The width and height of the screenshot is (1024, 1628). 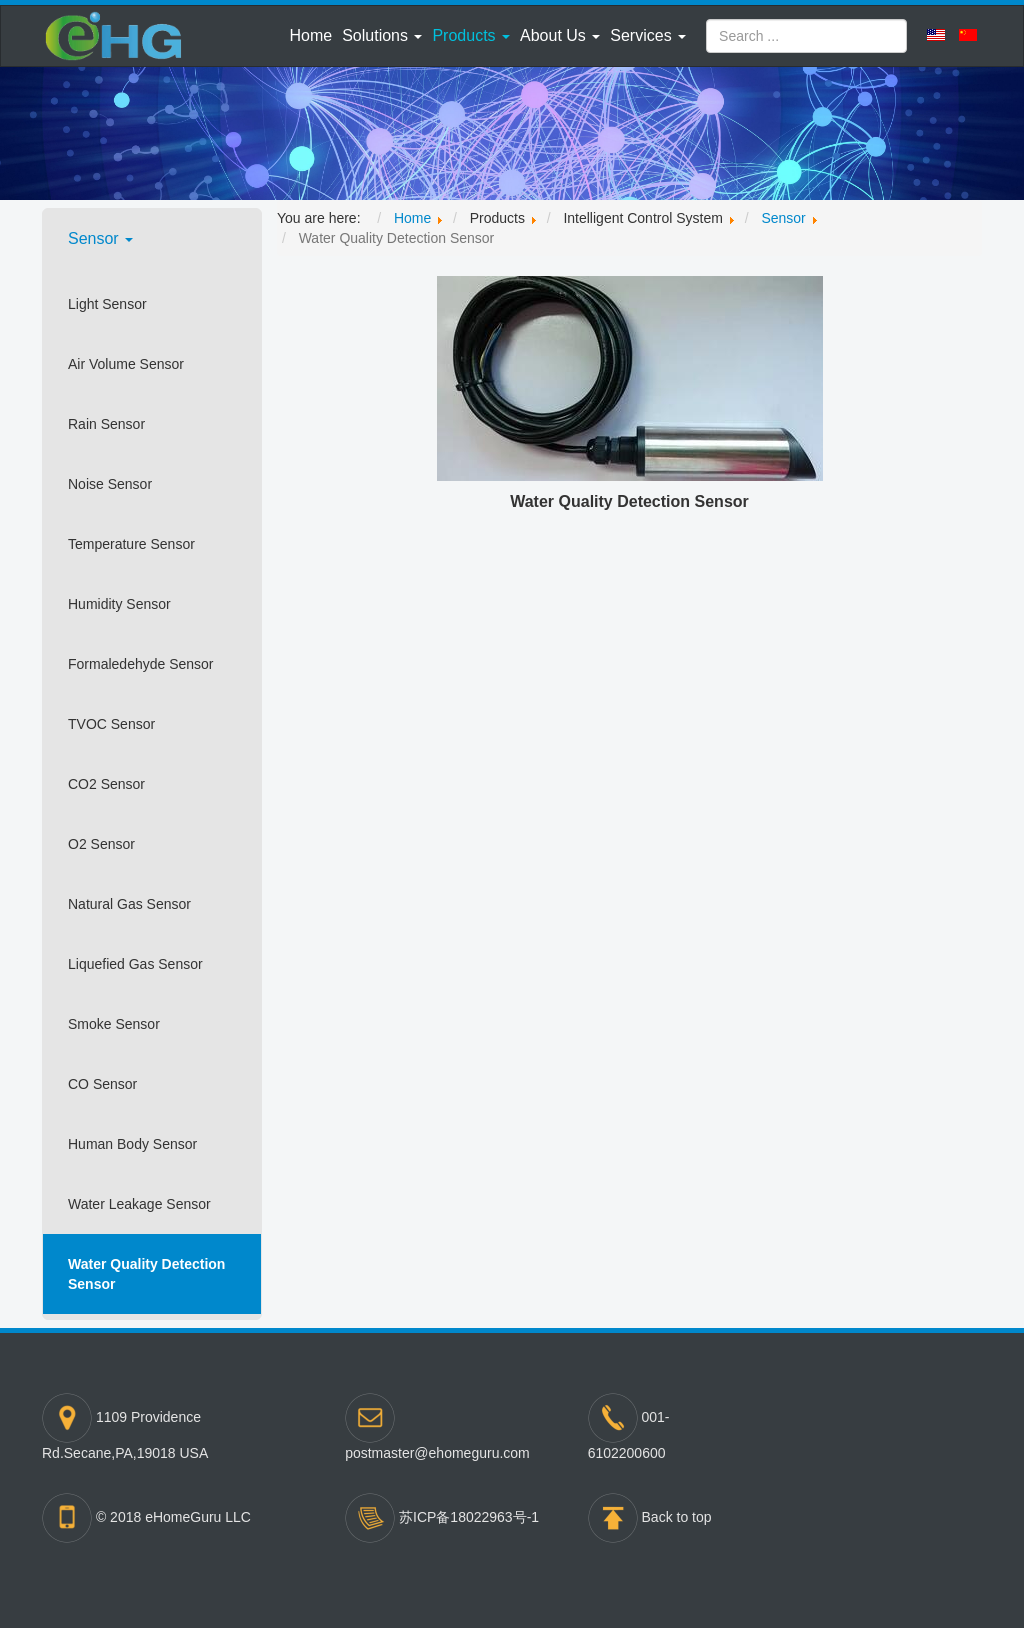 I want to click on Rain Sensor, so click(x=106, y=424).